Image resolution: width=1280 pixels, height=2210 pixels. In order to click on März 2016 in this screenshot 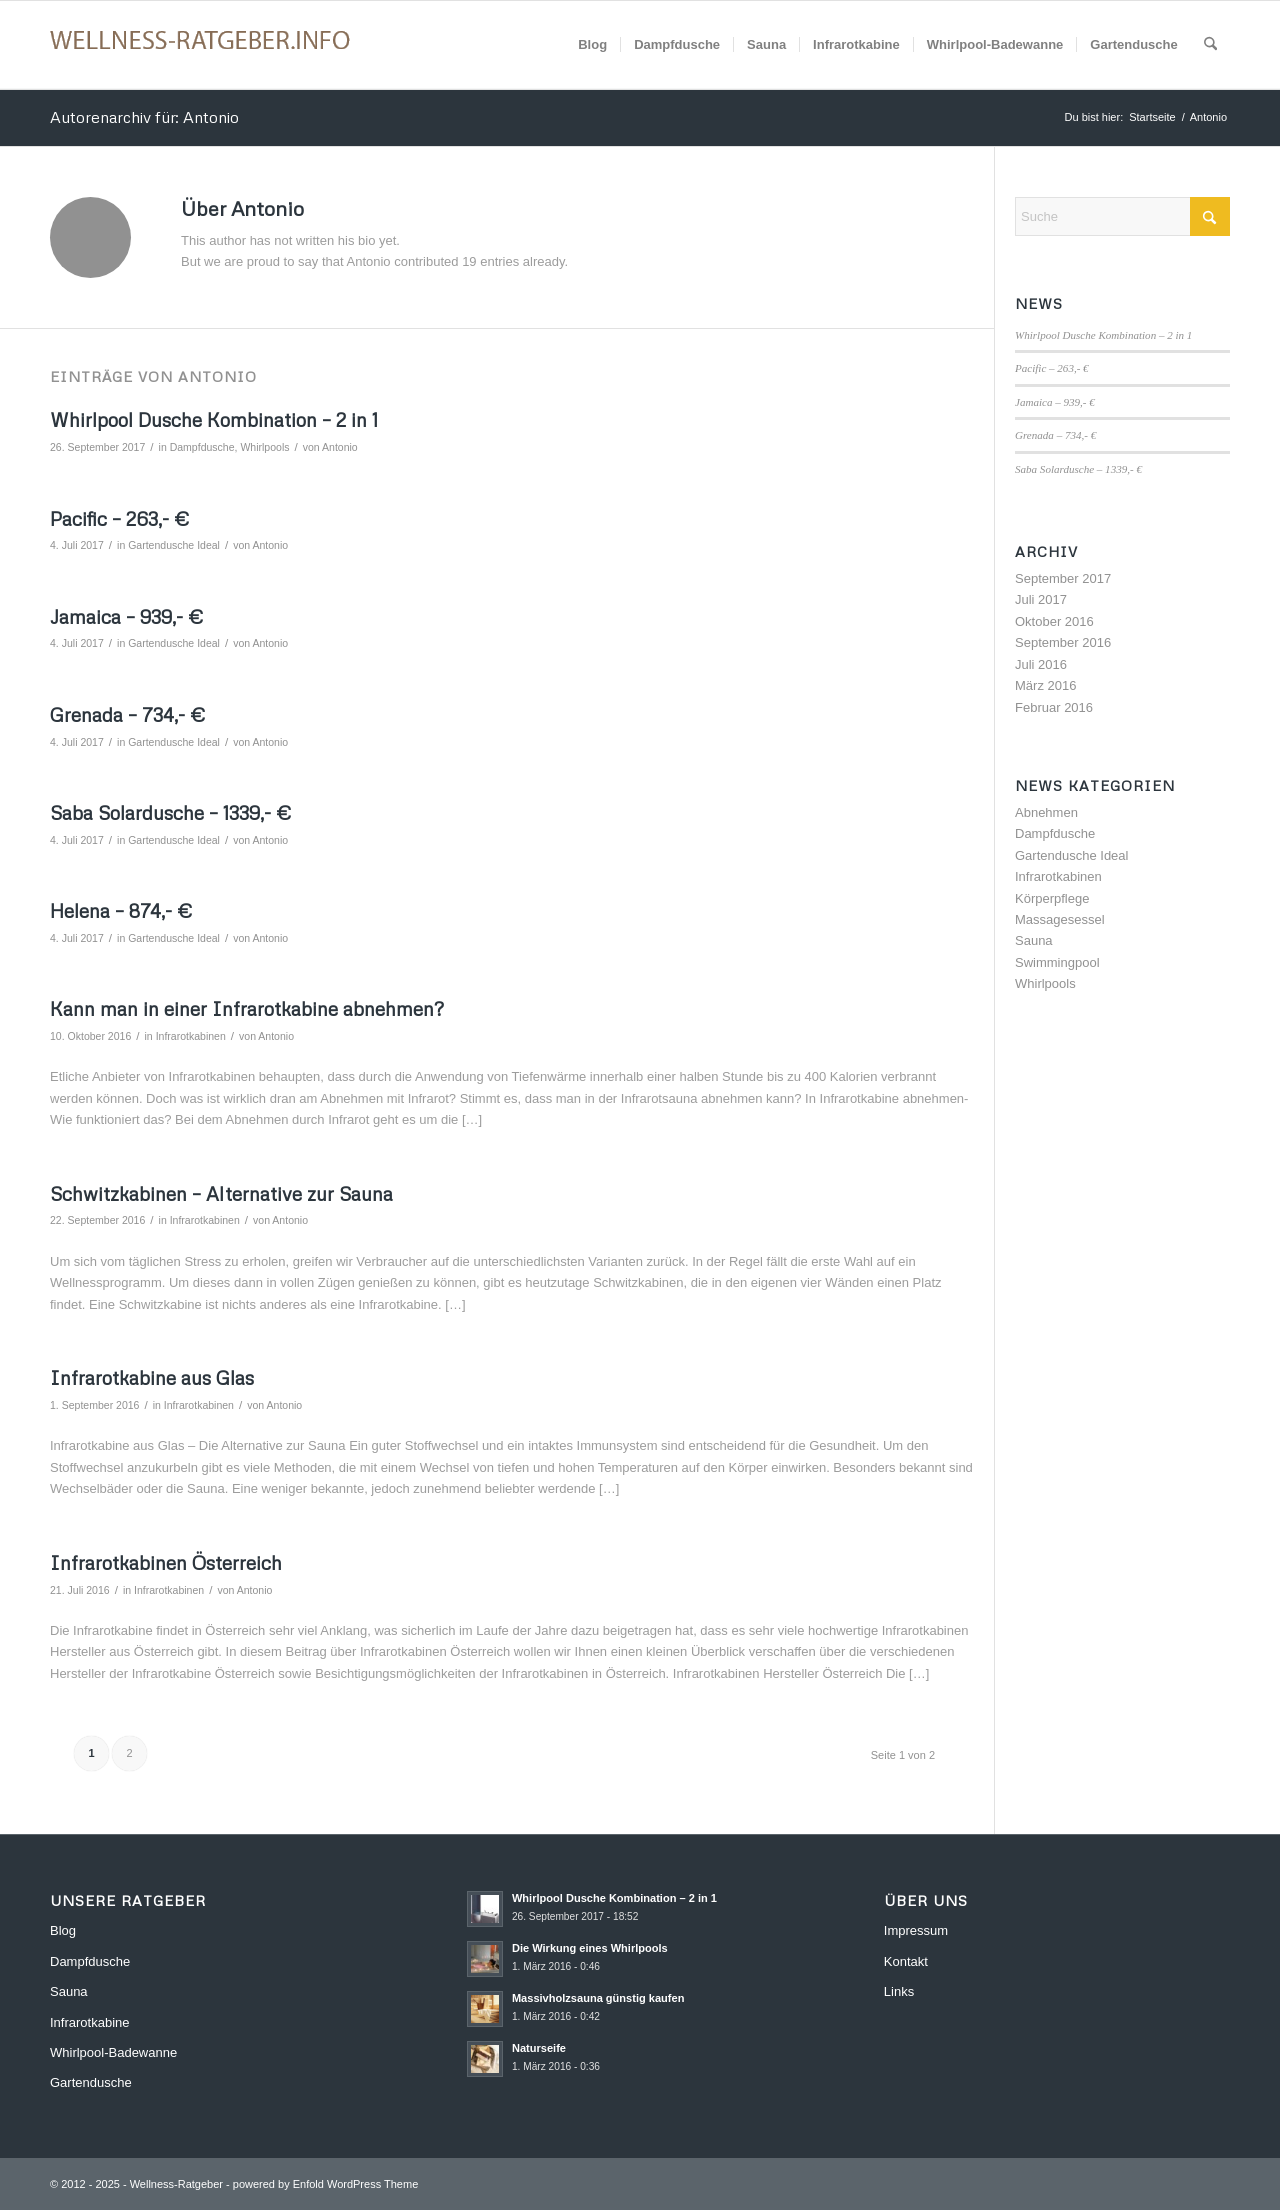, I will do `click(1045, 685)`.